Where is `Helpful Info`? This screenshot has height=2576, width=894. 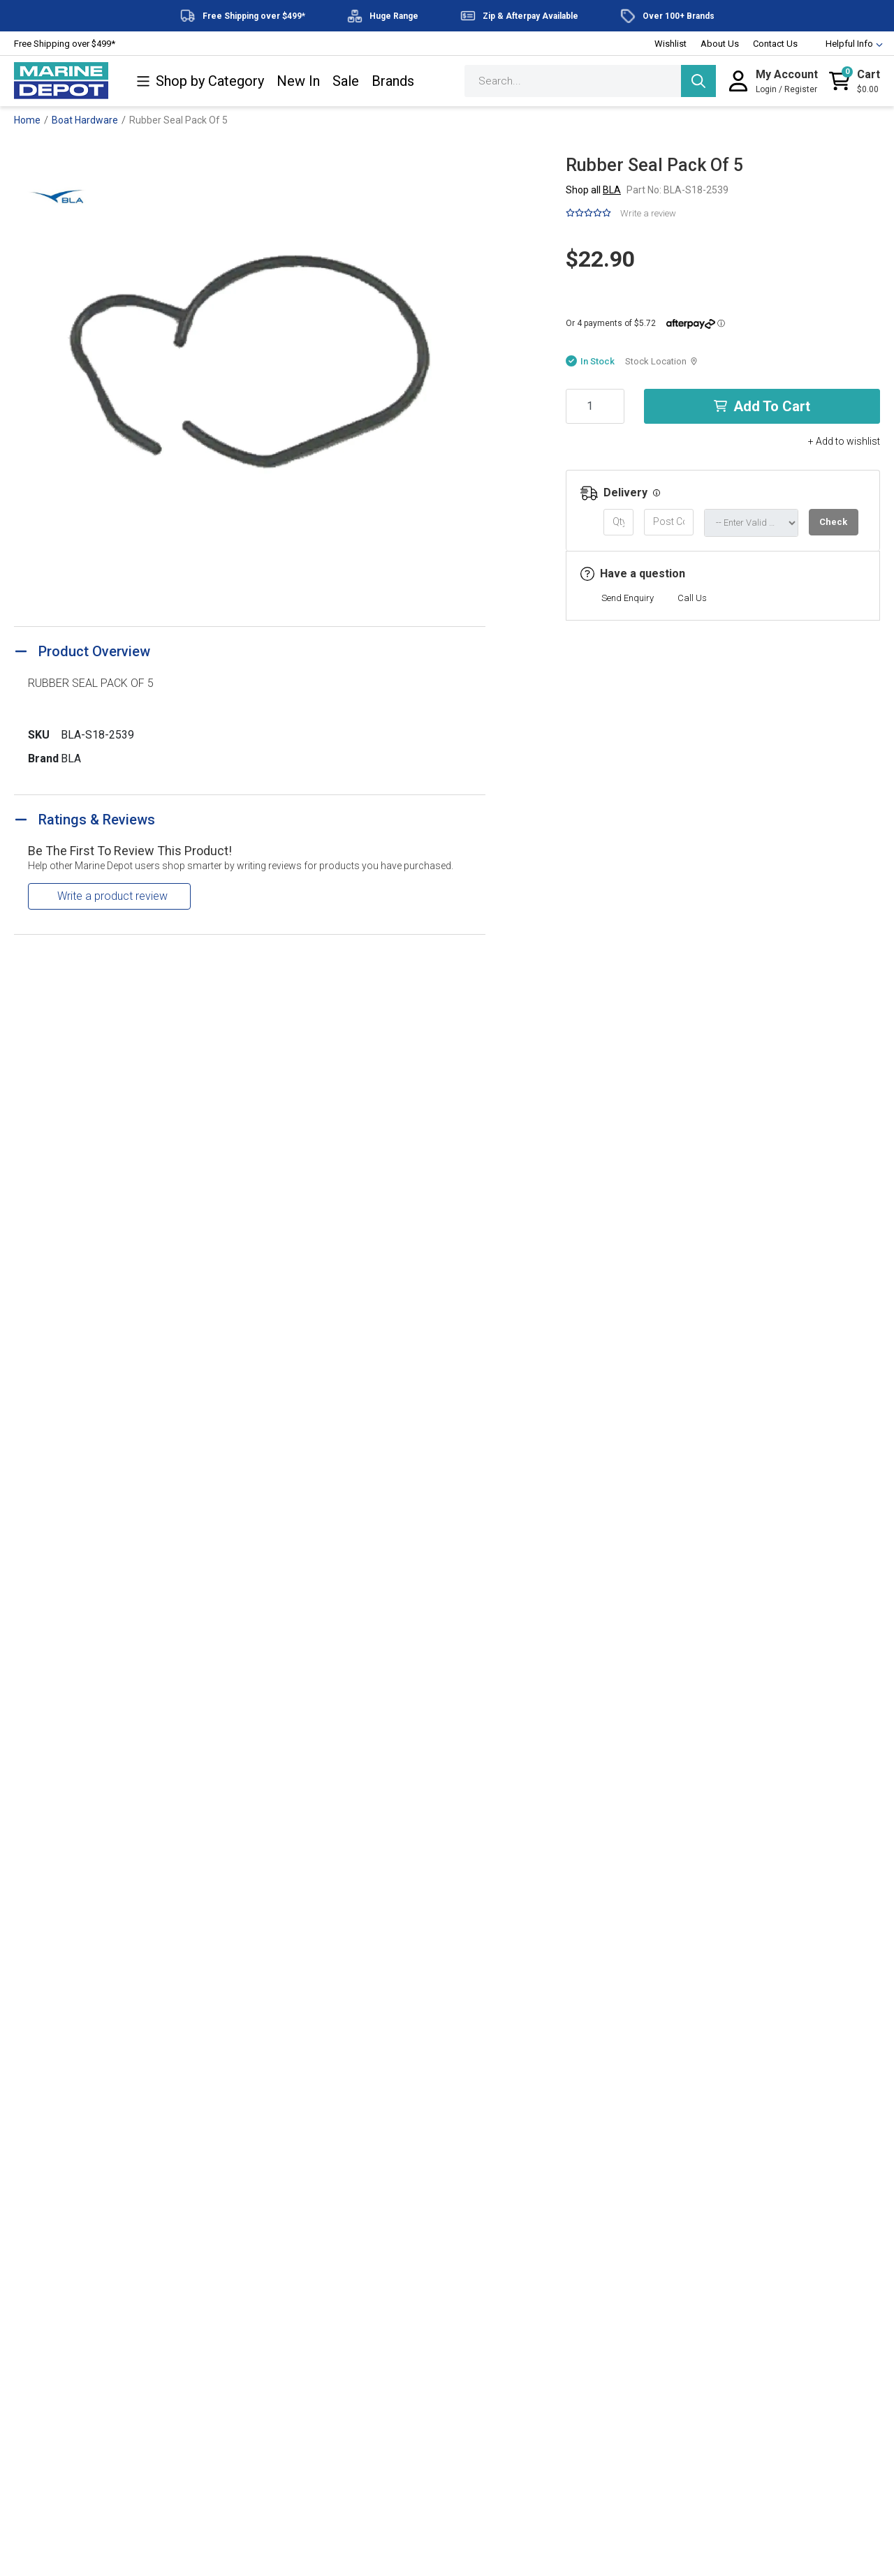 Helpful Info is located at coordinates (848, 43).